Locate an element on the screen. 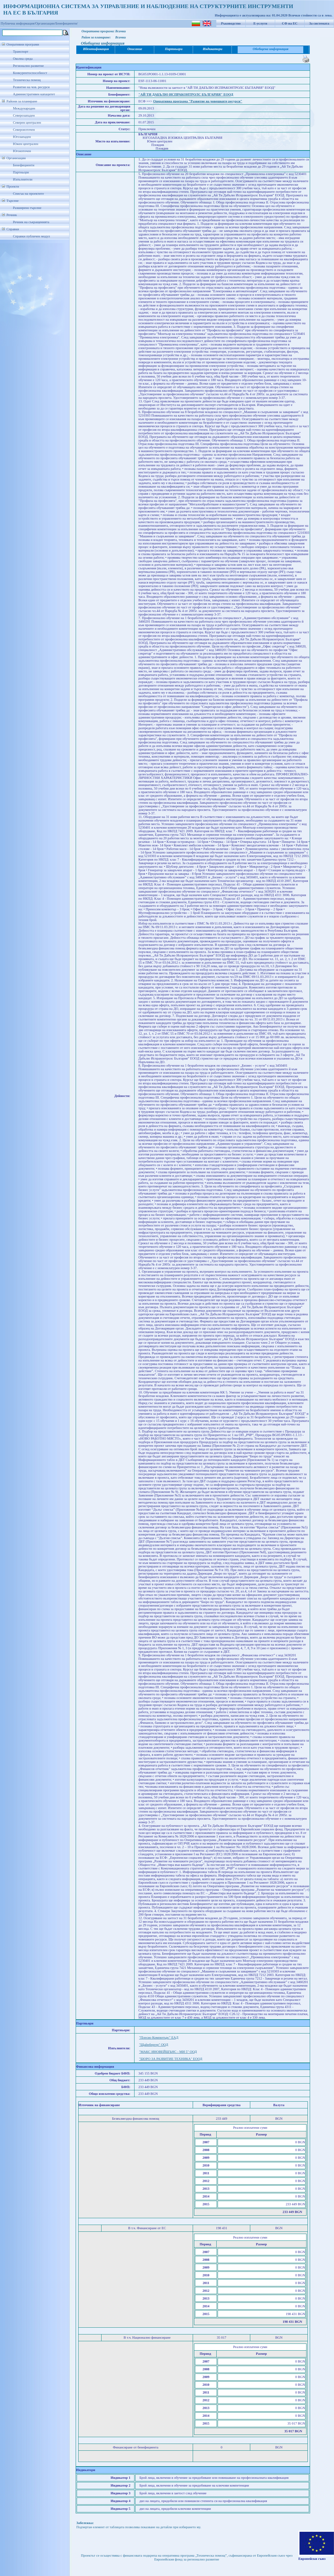  Ръководство is located at coordinates (231, 23).